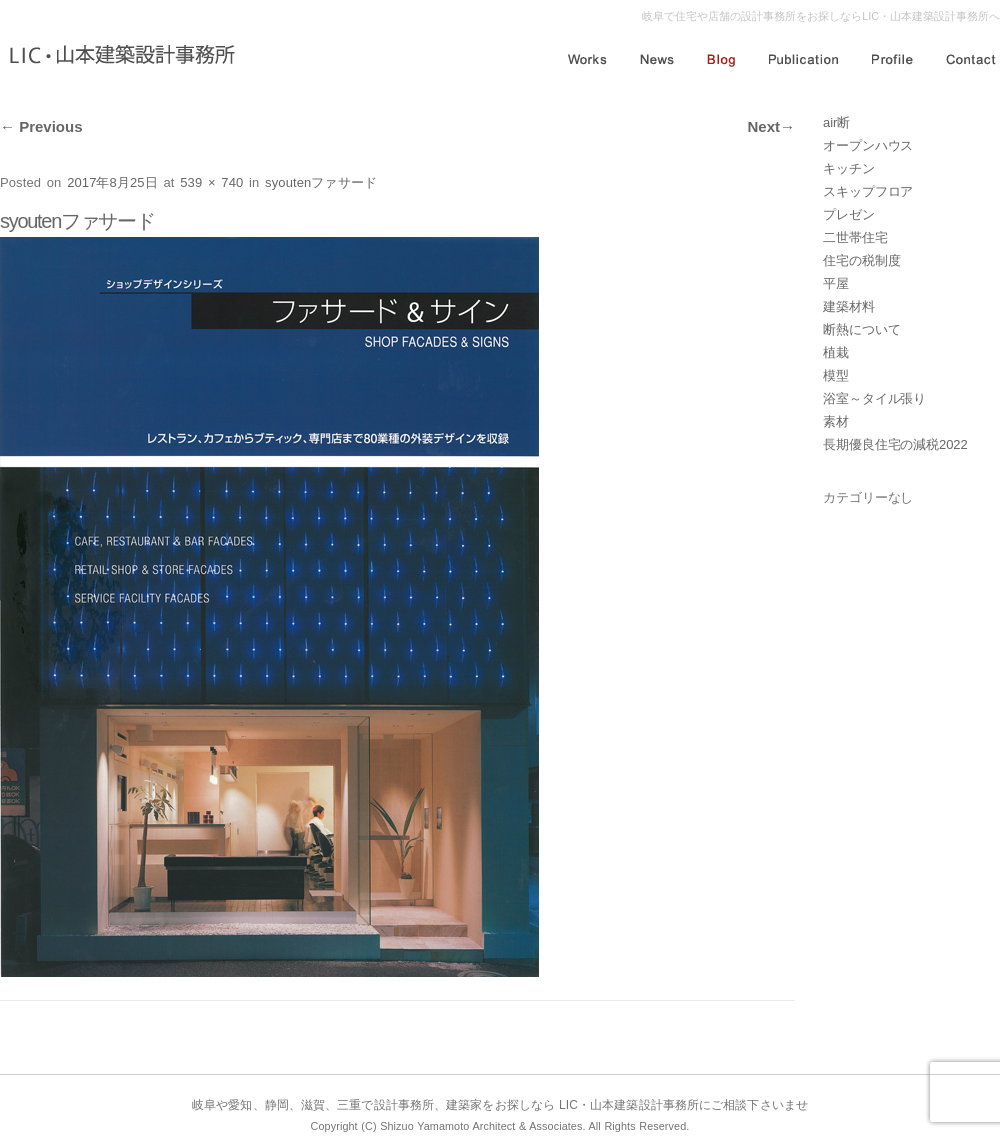  What do you see at coordinates (836, 375) in the screenshot?
I see `模型` at bounding box center [836, 375].